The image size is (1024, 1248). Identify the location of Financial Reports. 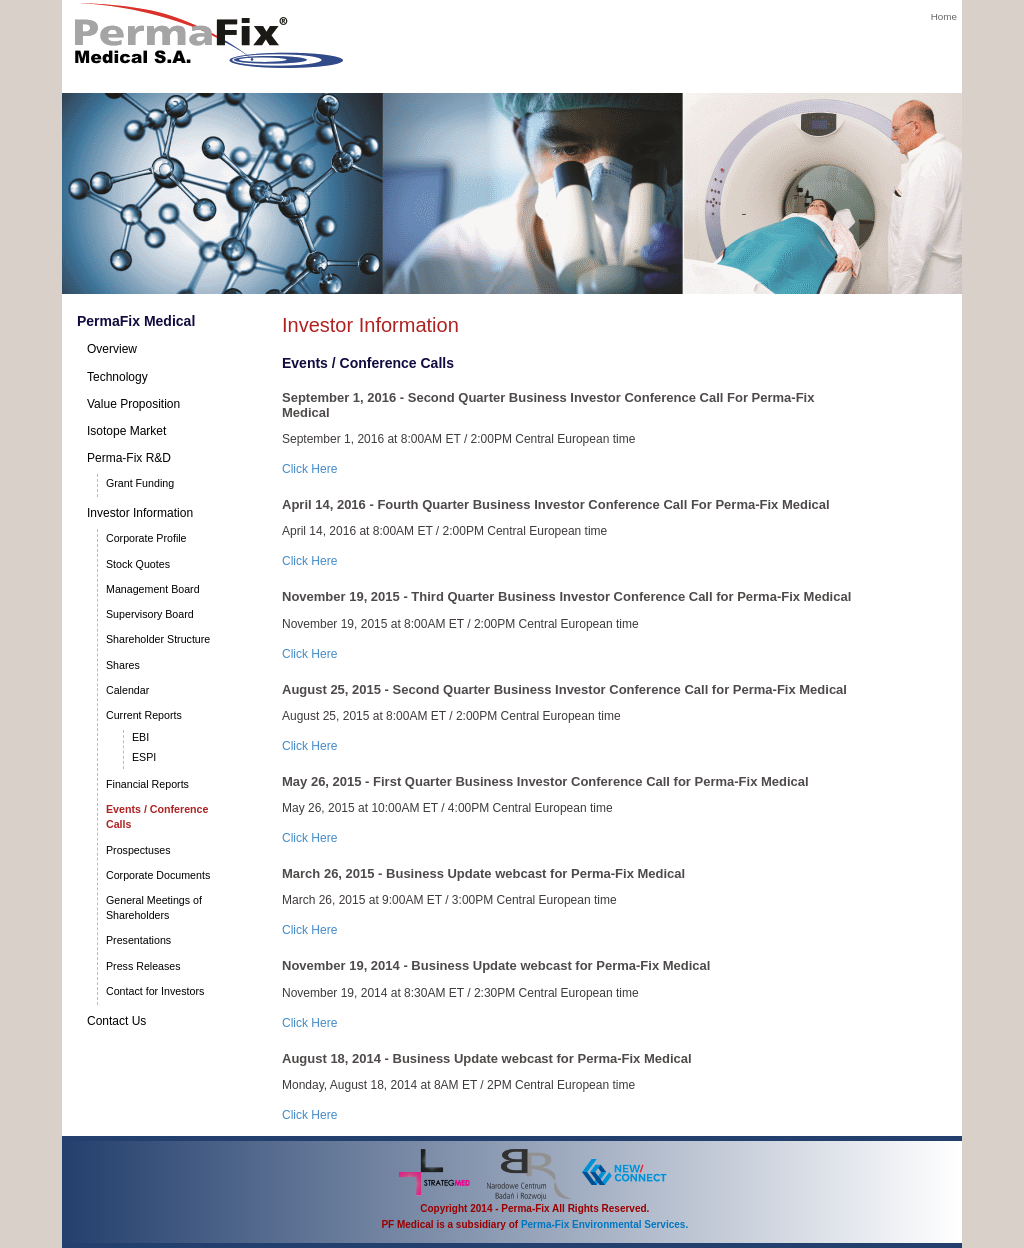
(147, 784).